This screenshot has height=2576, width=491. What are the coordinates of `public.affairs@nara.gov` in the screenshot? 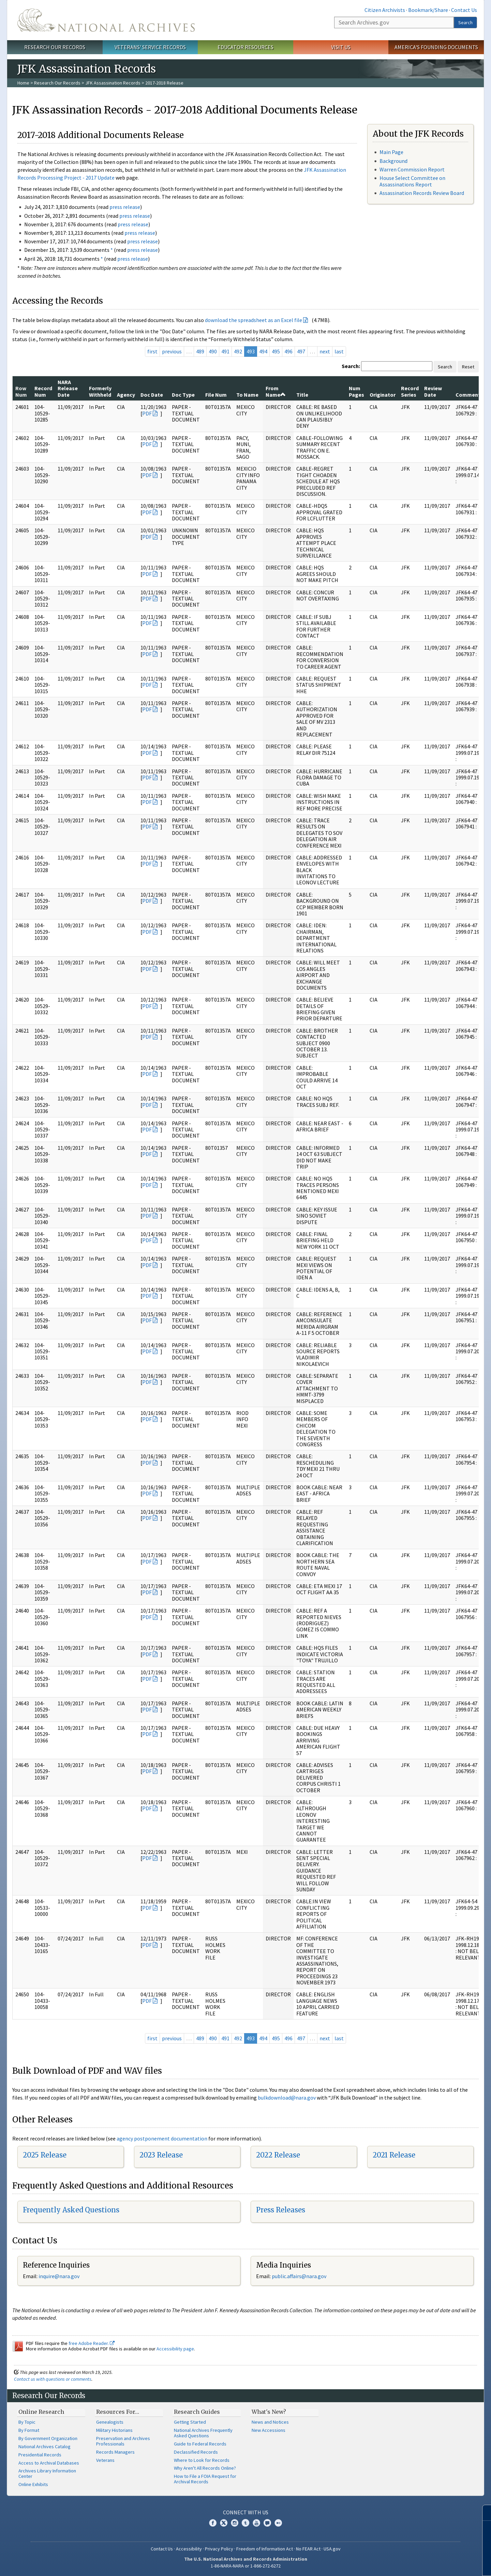 It's located at (299, 2276).